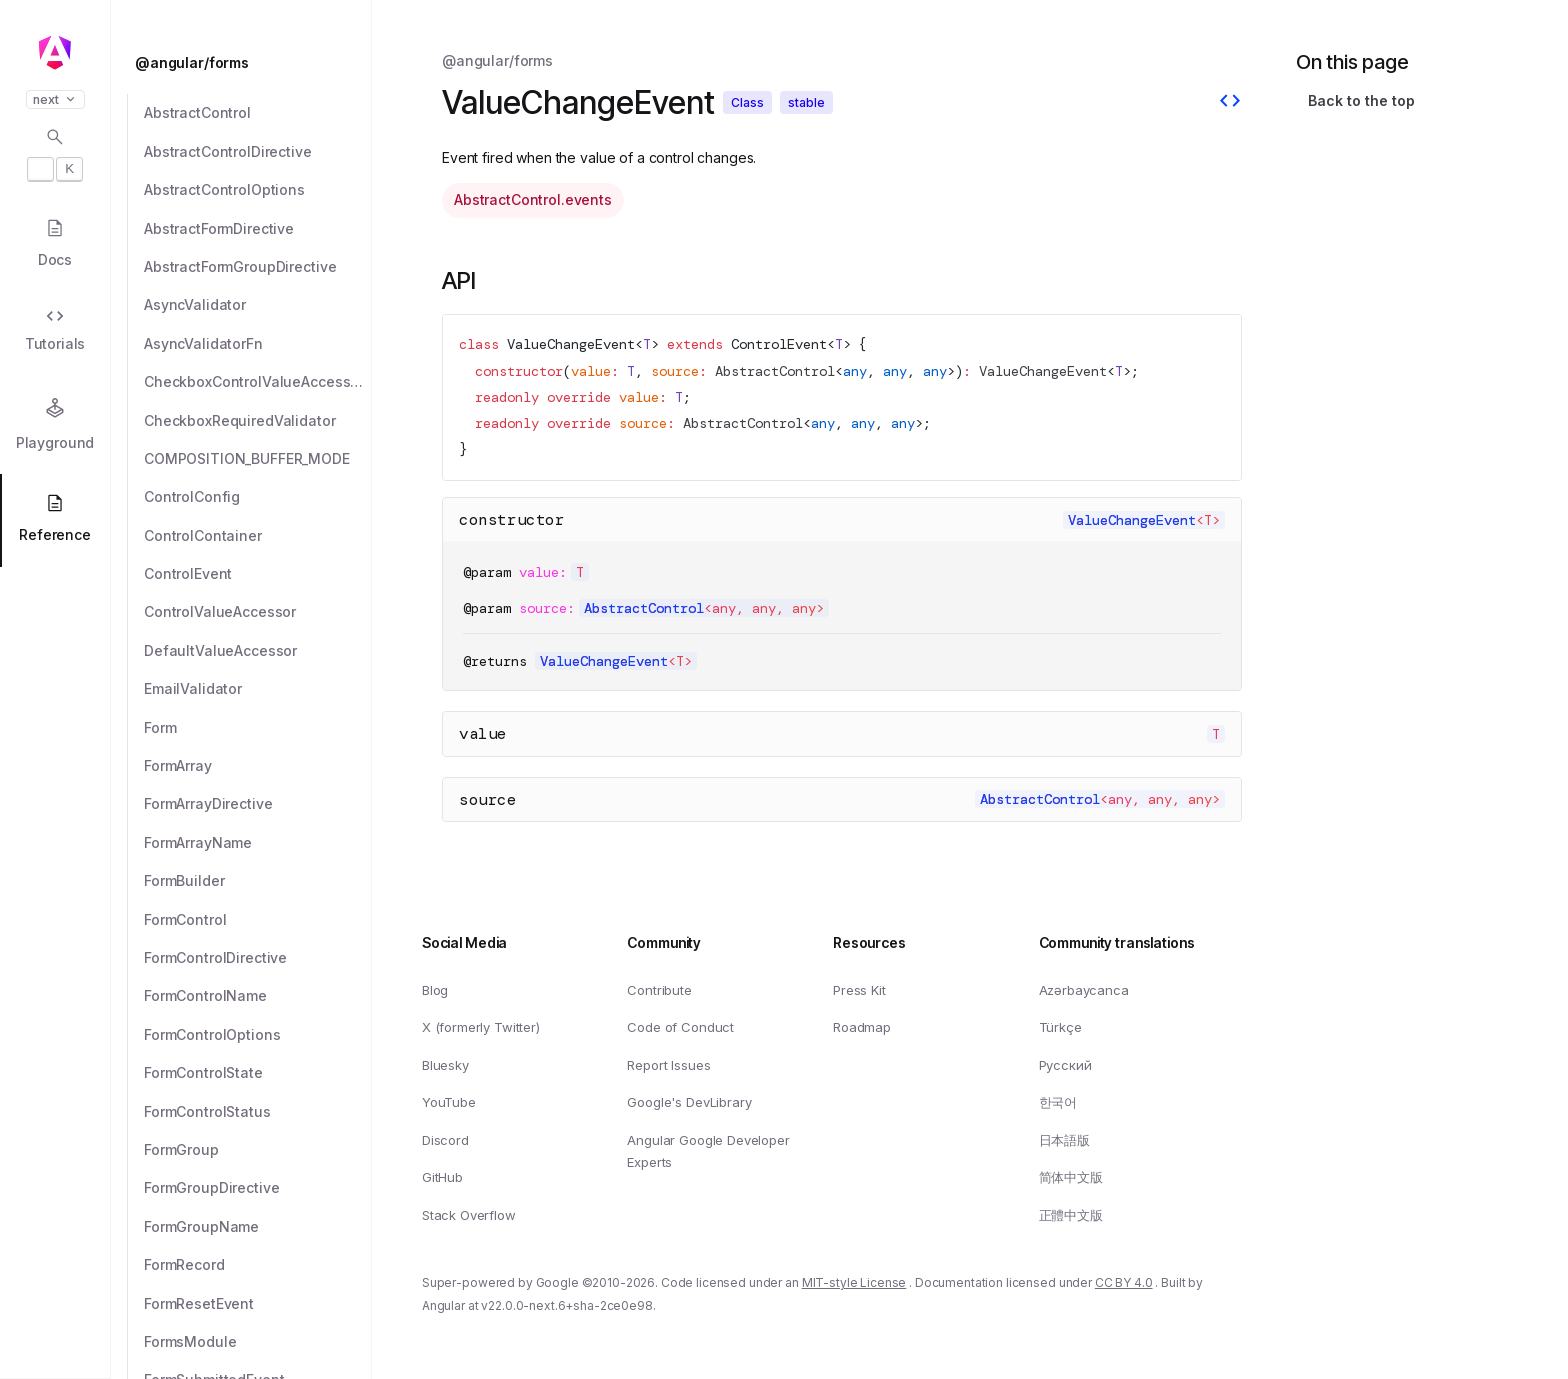  What do you see at coordinates (55, 154) in the screenshot?
I see `[Open search dialog with]` at bounding box center [55, 154].